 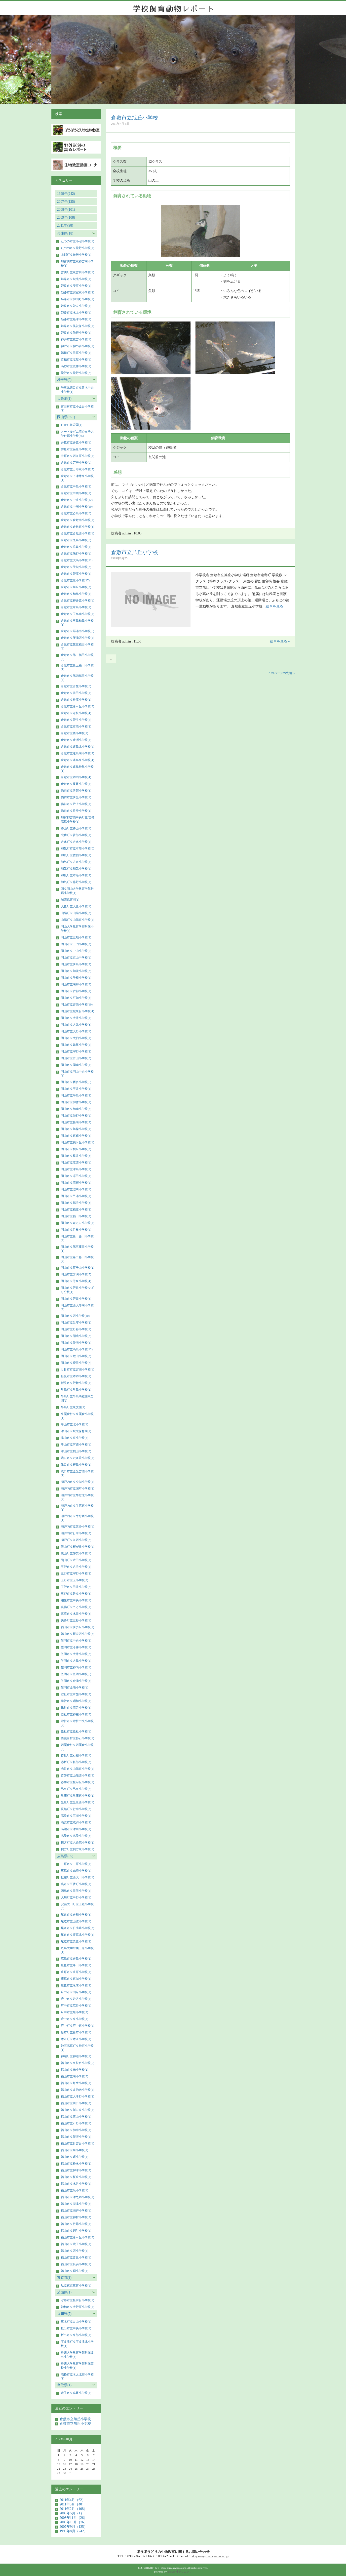 What do you see at coordinates (77, 1738) in the screenshot?
I see `西粟倉村立影石小学校(1)` at bounding box center [77, 1738].